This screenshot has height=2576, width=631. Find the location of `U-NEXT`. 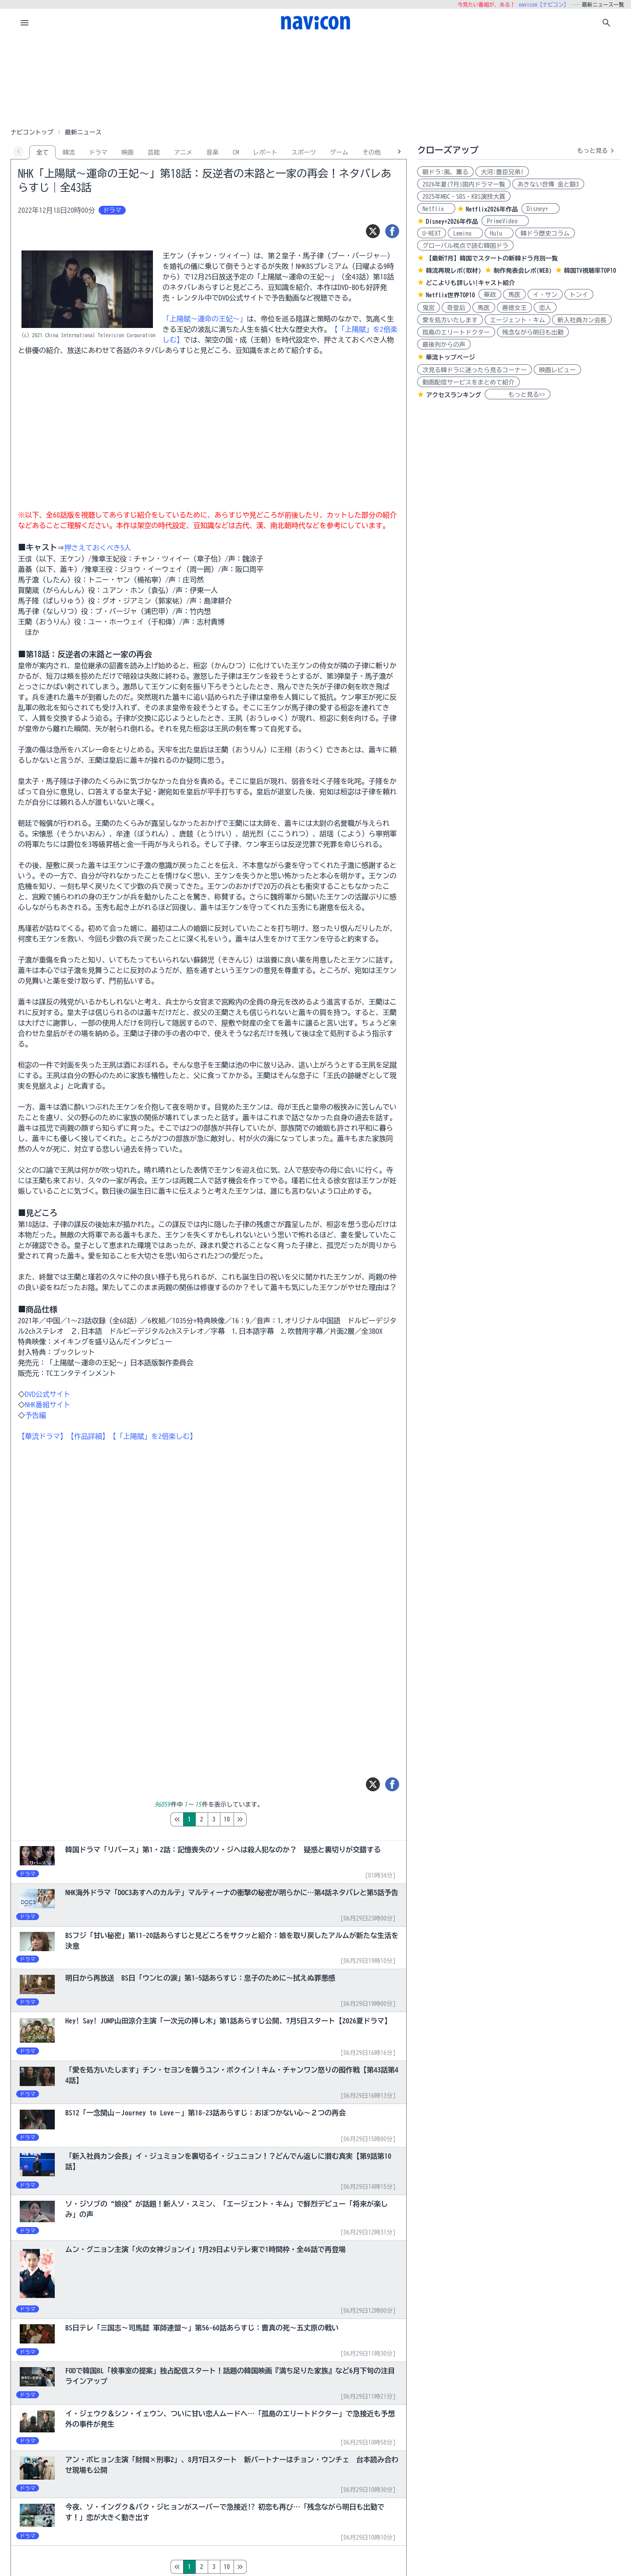

U-NEXT is located at coordinates (431, 233).